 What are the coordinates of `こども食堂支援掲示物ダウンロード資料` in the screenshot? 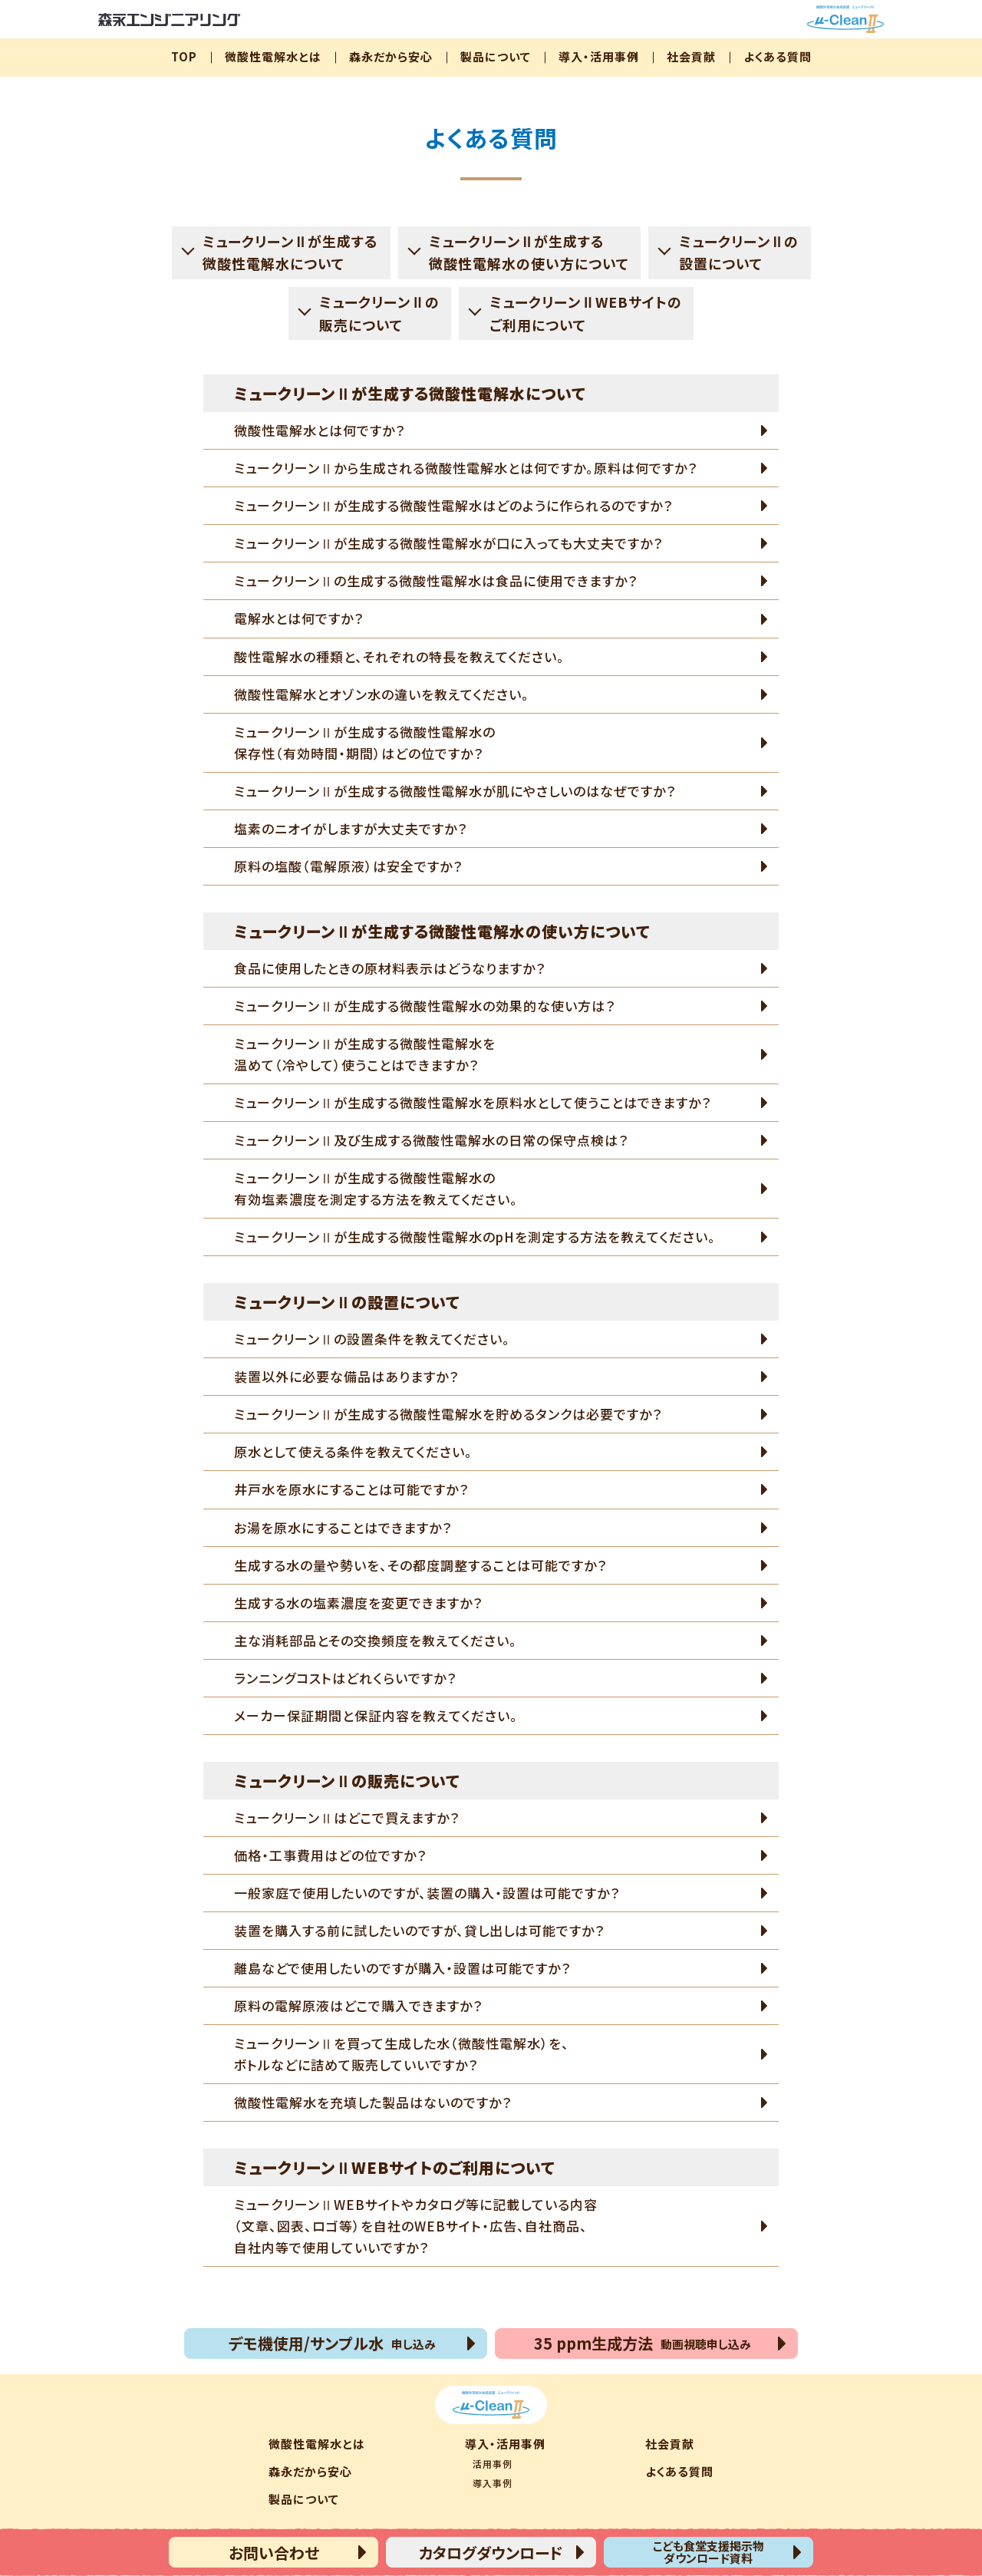 It's located at (708, 2552).